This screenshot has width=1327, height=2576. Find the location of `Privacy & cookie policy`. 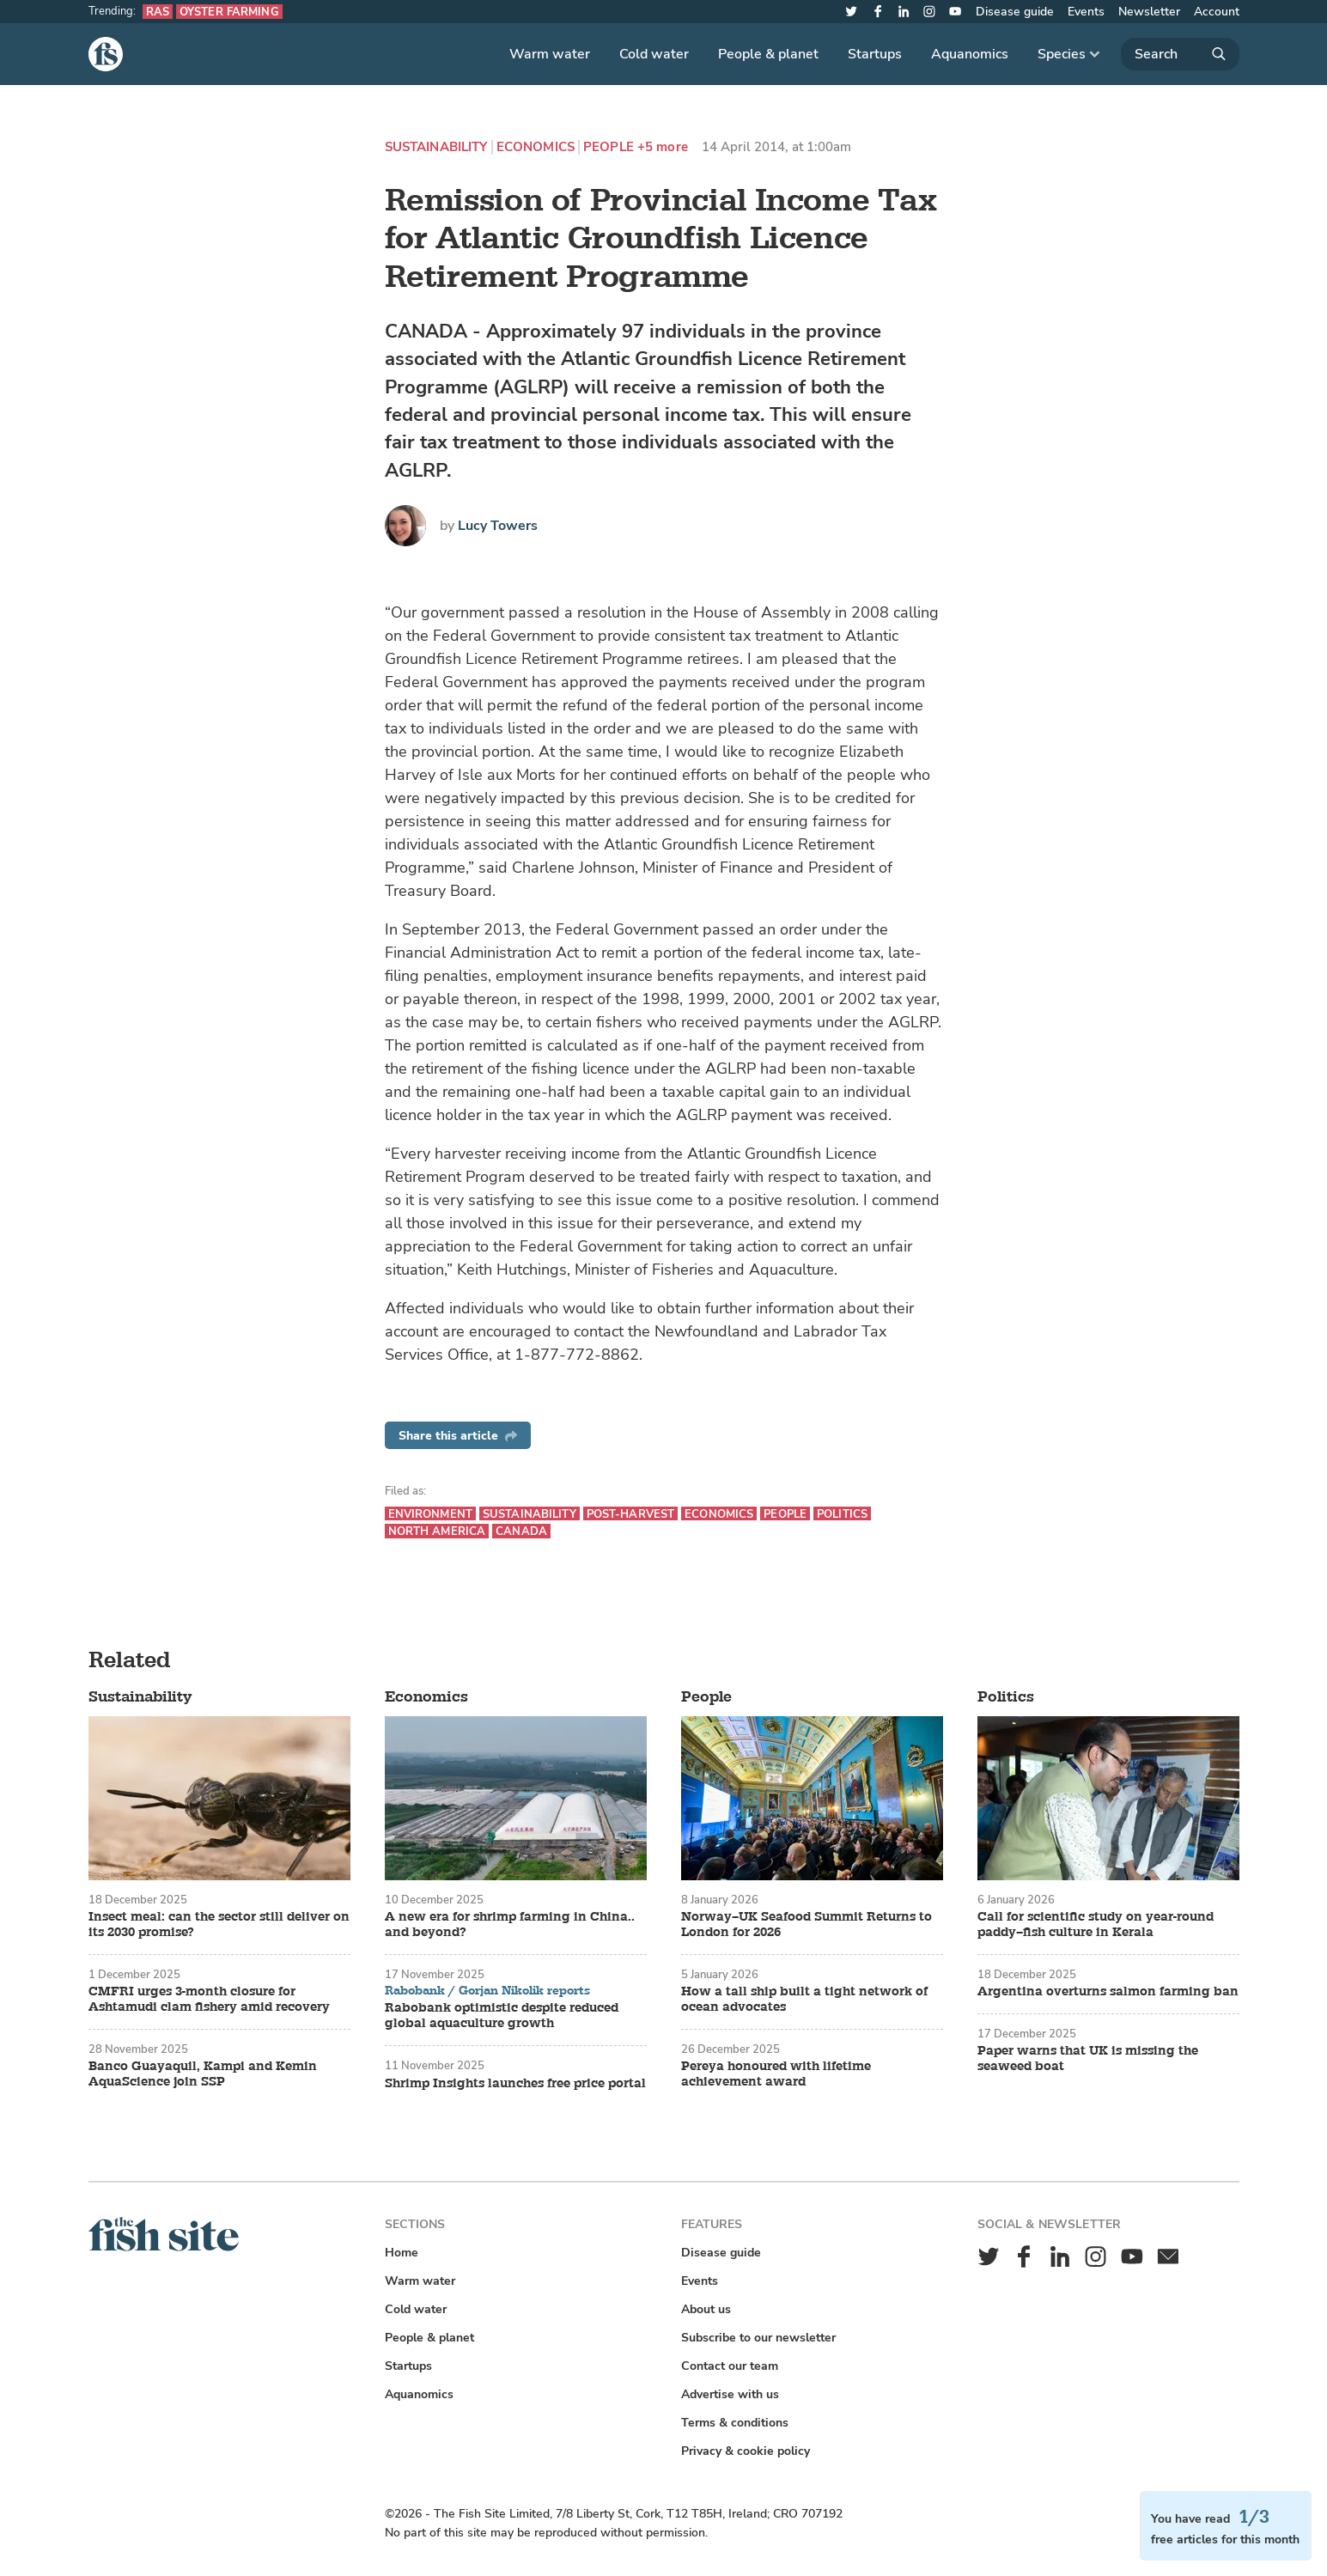

Privacy & cookie policy is located at coordinates (745, 2451).